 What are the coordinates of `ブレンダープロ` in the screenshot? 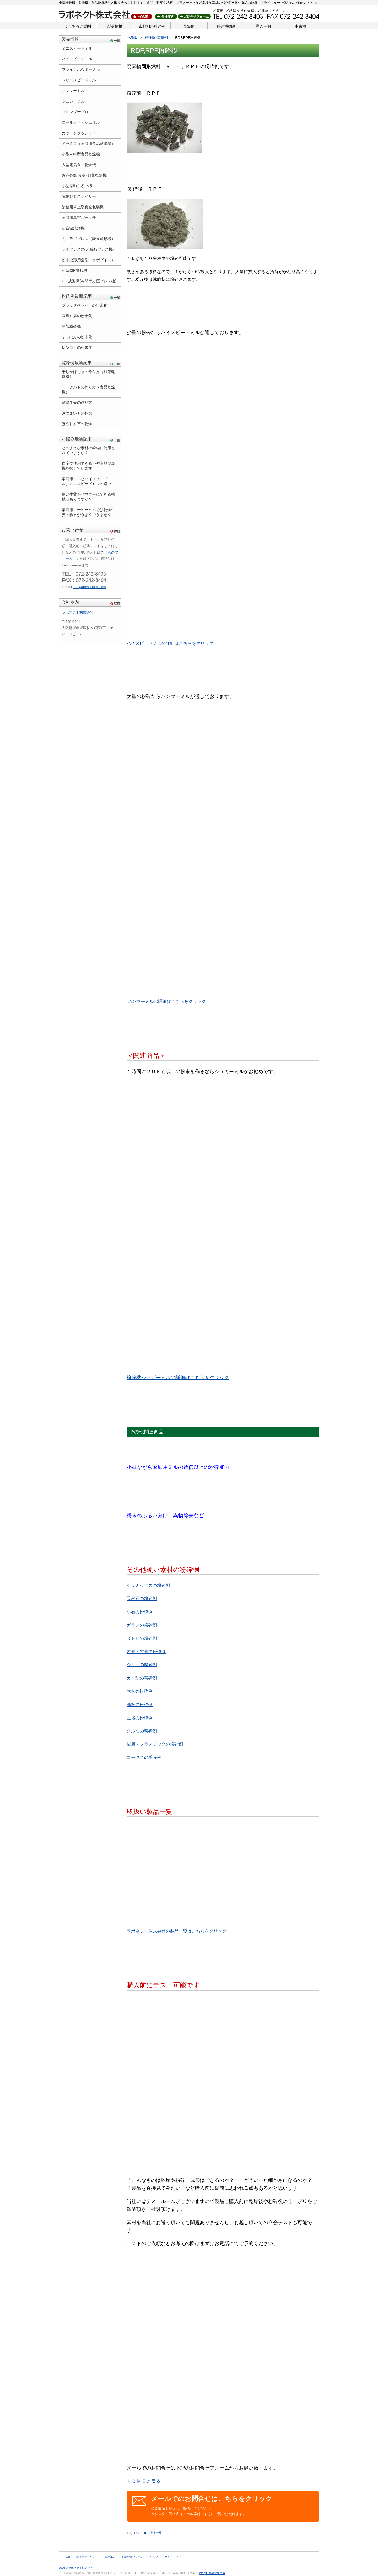 It's located at (75, 112).